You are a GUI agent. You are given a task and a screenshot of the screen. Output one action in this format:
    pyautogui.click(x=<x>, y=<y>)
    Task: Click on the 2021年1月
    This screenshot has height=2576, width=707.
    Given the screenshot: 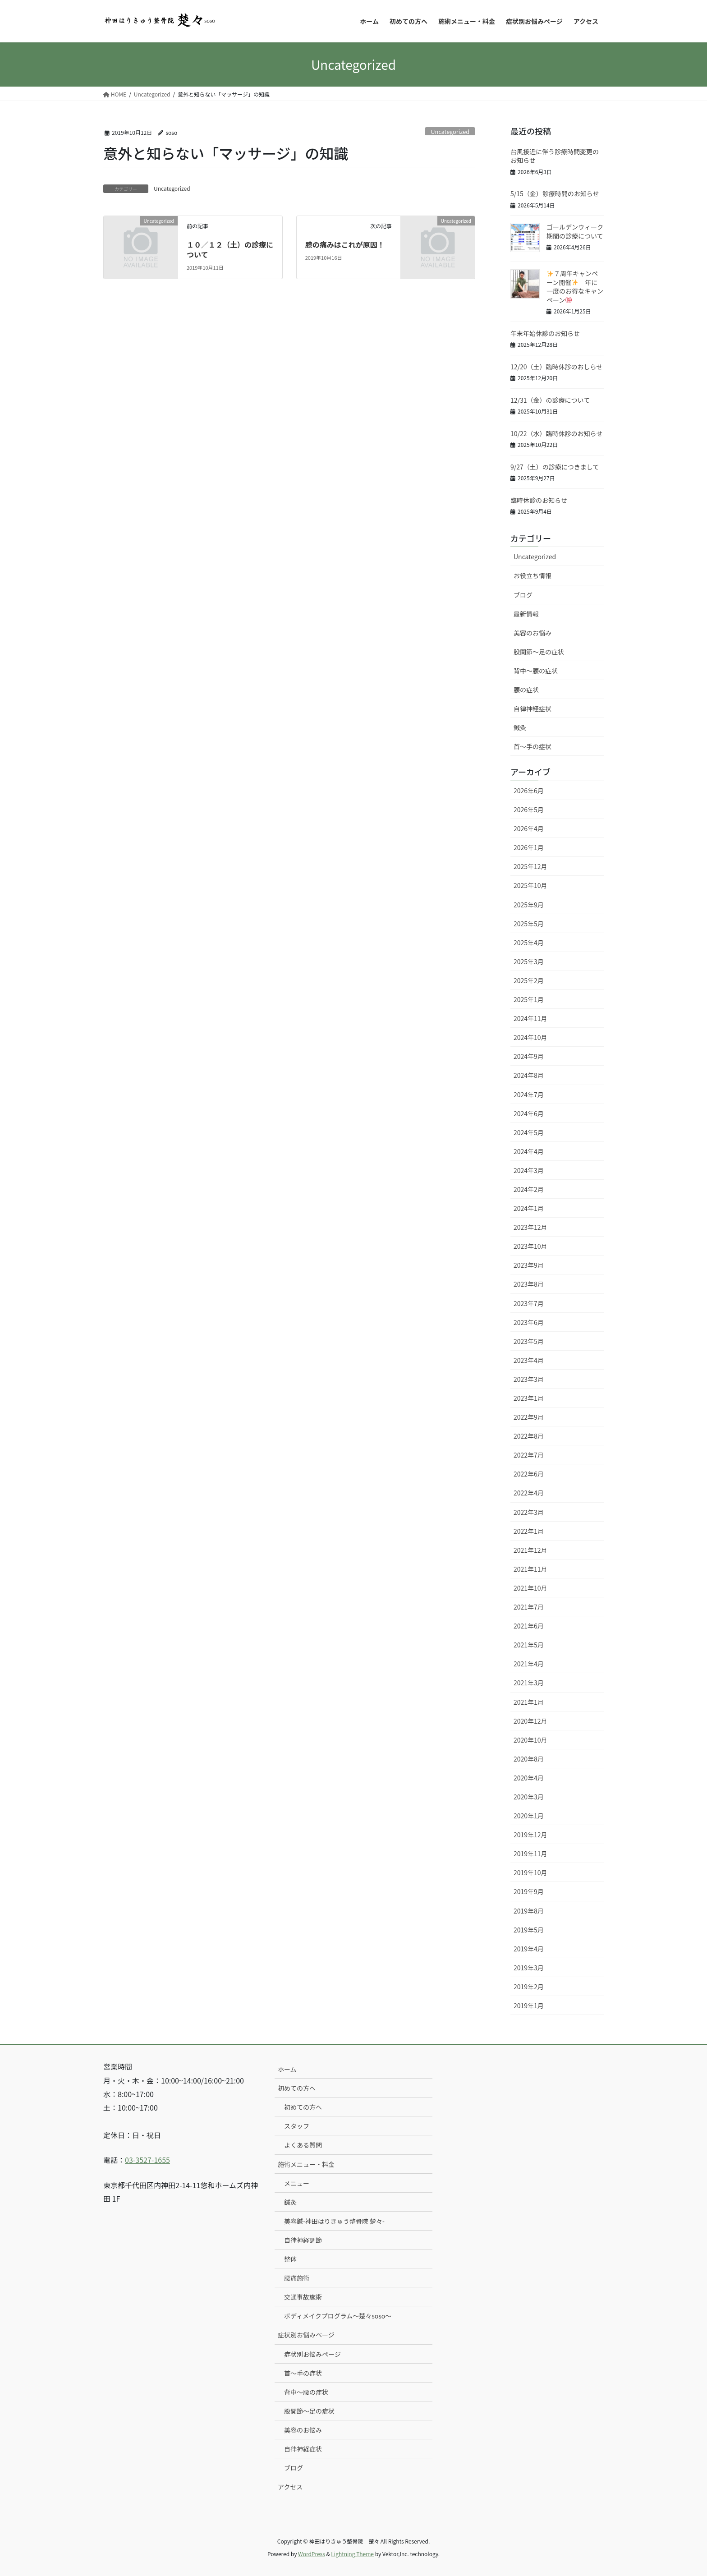 What is the action you would take?
    pyautogui.click(x=529, y=1702)
    